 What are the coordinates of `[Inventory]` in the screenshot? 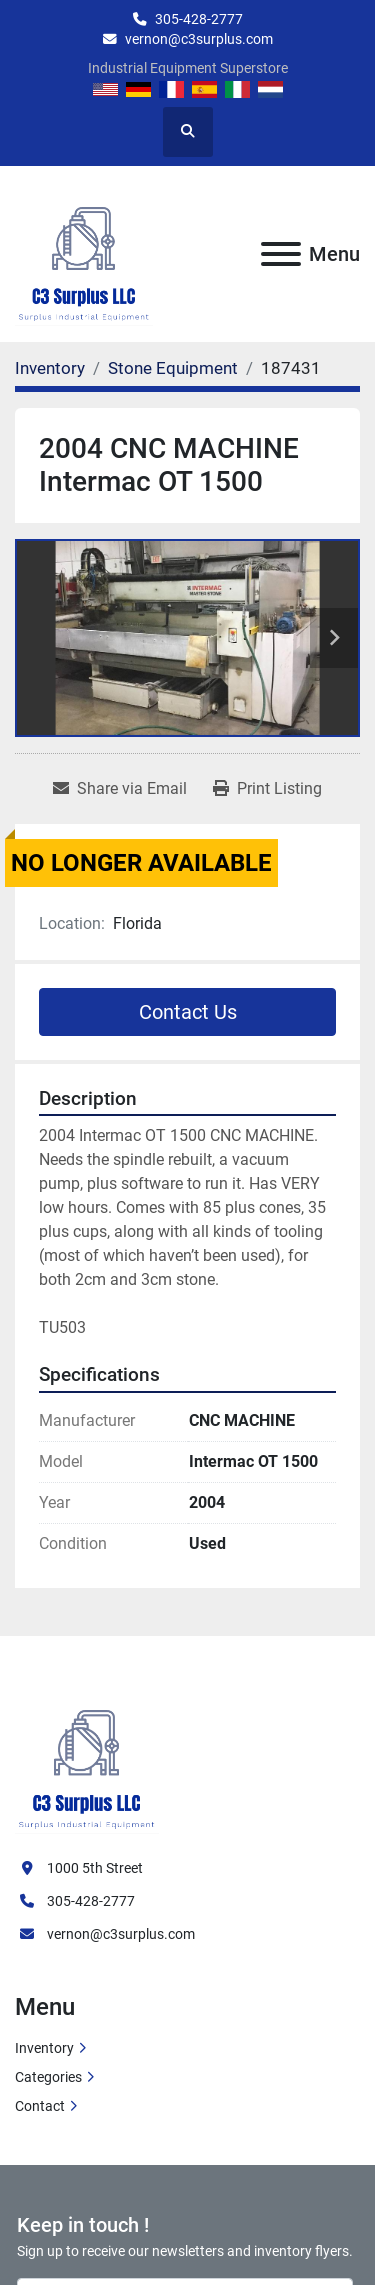 It's located at (50, 368).